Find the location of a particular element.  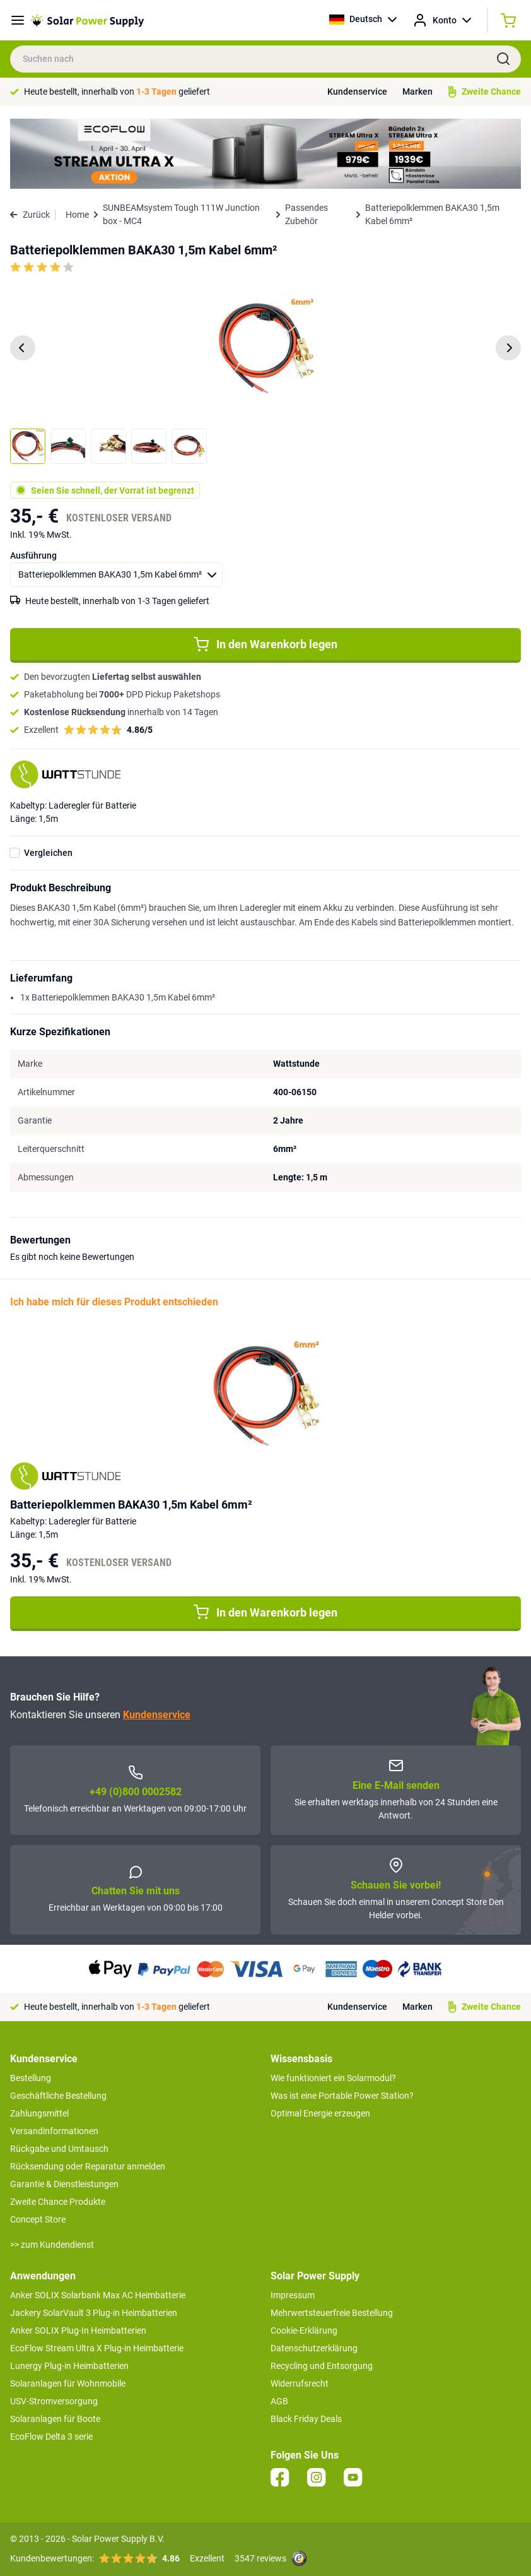

Concept Store is located at coordinates (38, 2219).